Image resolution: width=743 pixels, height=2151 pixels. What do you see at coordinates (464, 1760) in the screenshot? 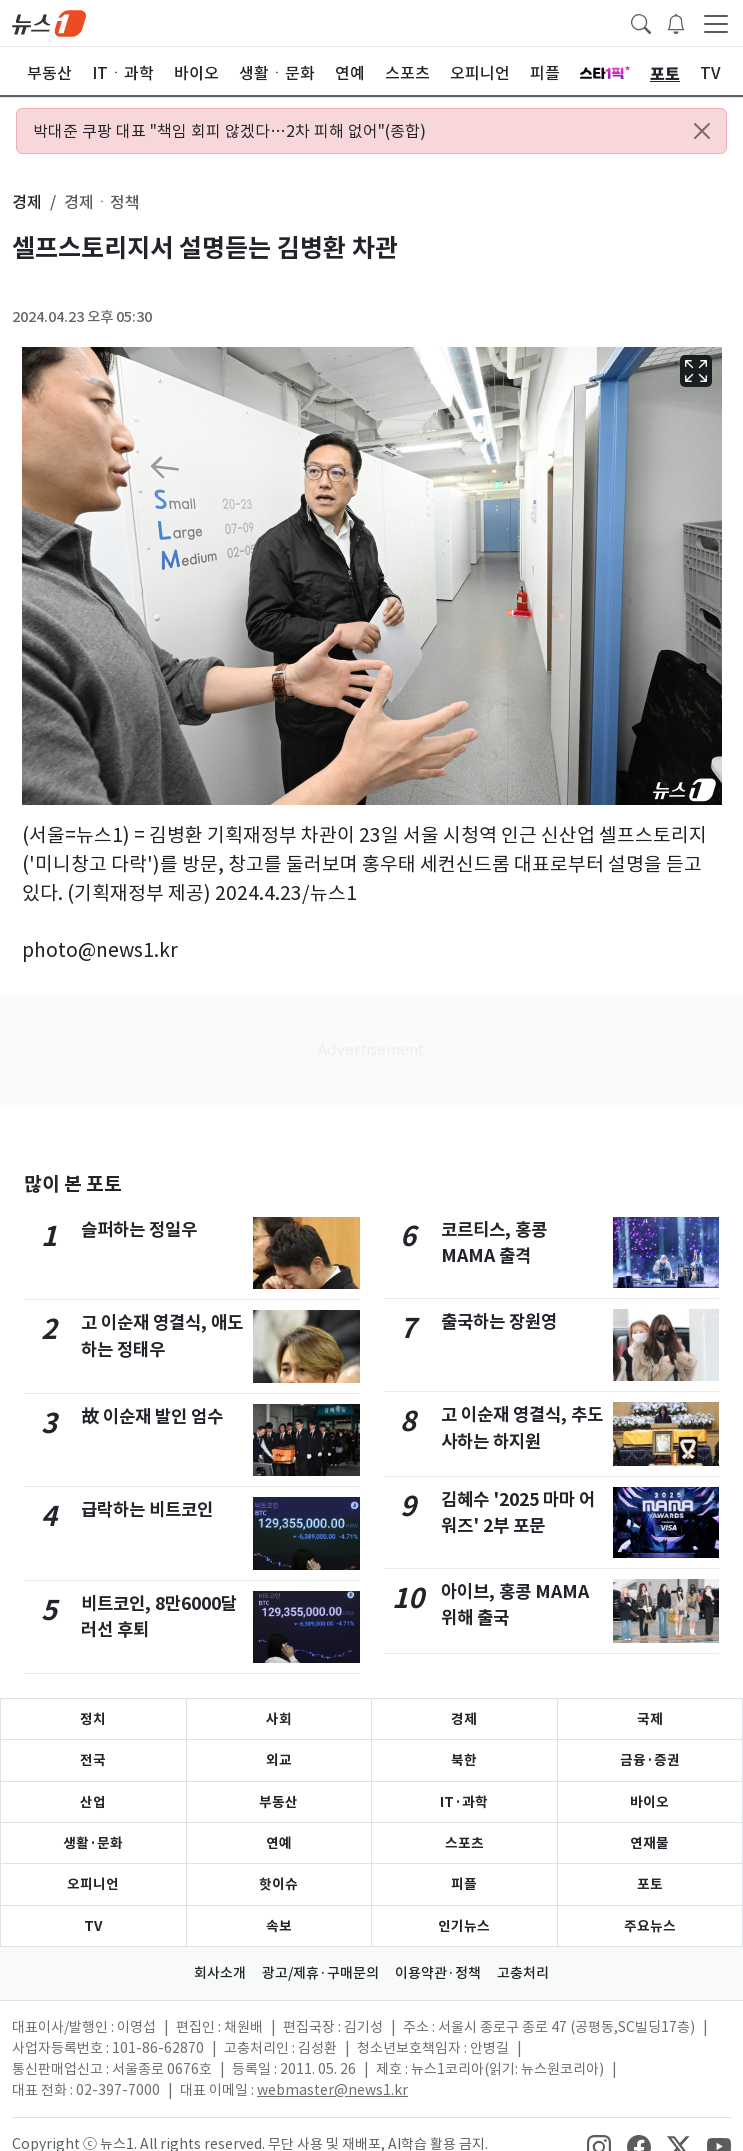
I see `북한` at bounding box center [464, 1760].